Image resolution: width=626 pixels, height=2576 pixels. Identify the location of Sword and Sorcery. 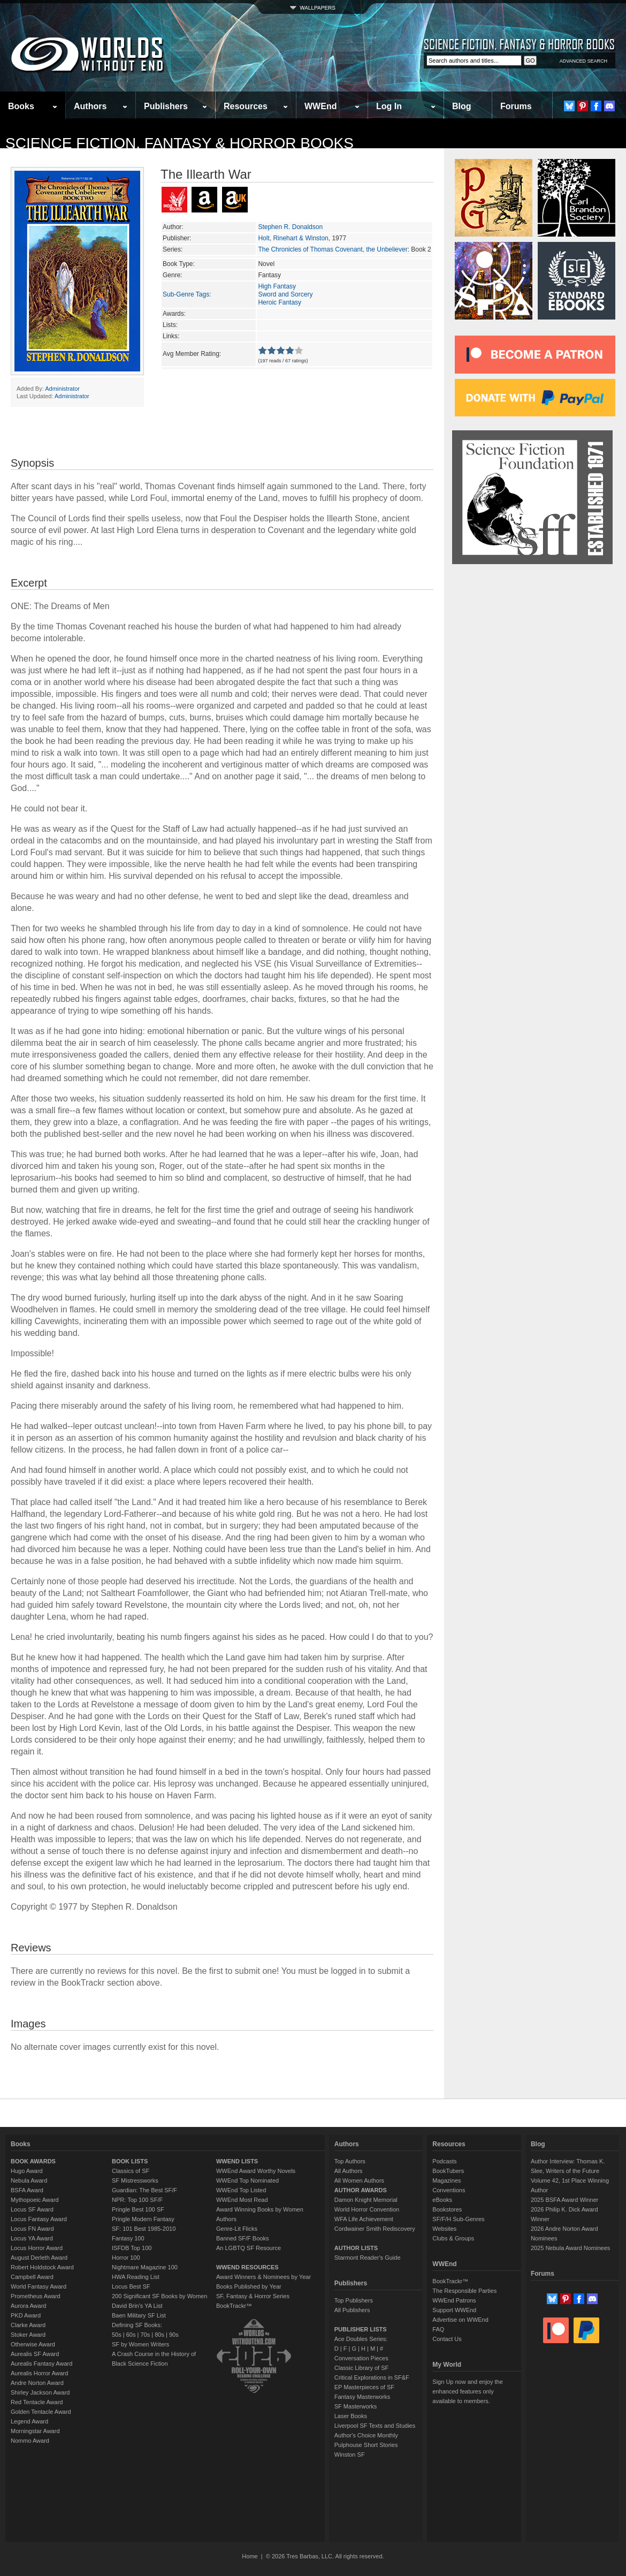
(285, 294).